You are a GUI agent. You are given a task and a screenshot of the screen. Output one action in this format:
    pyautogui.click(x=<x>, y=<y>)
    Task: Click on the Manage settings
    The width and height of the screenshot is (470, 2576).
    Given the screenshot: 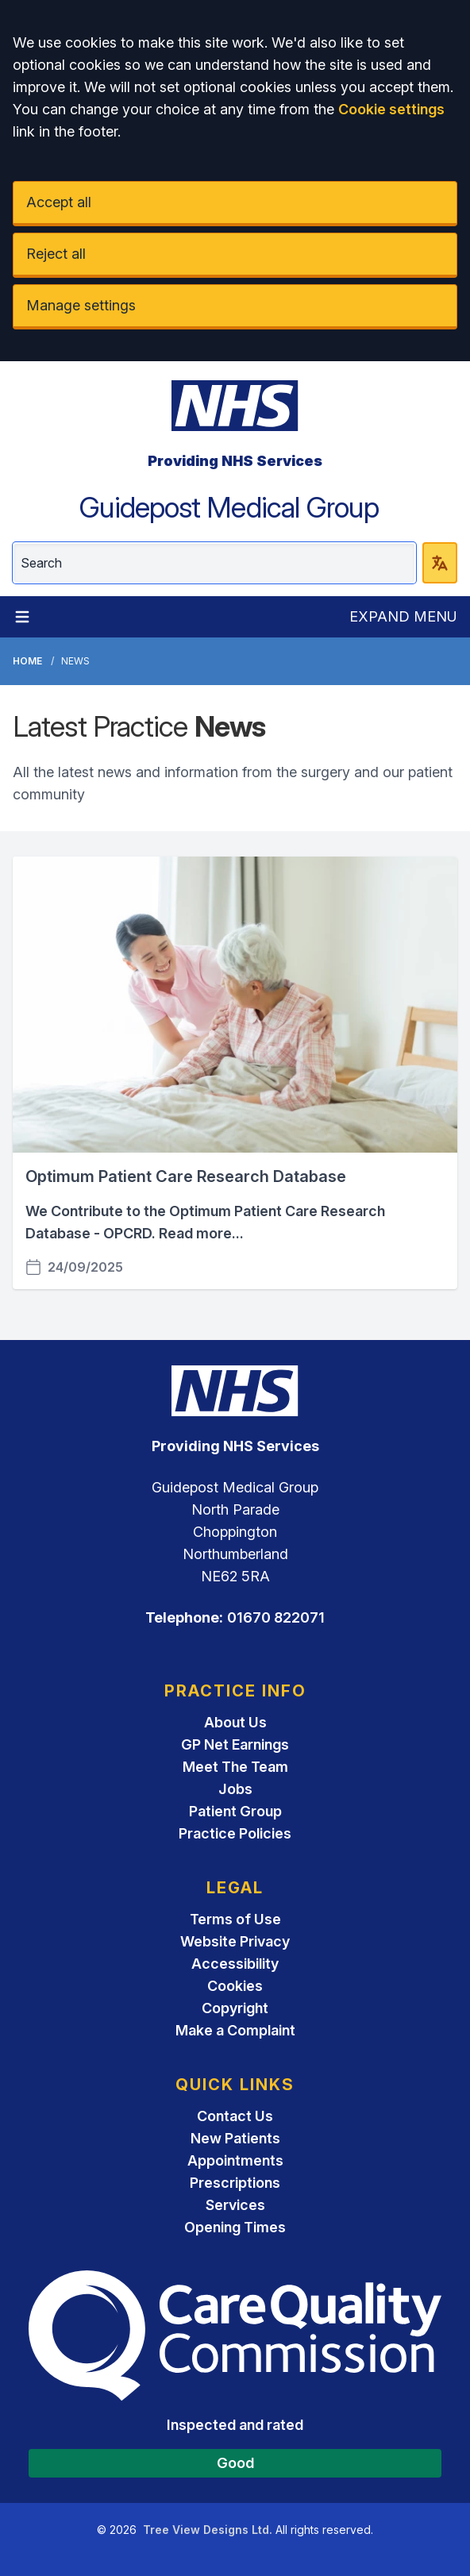 What is the action you would take?
    pyautogui.click(x=81, y=305)
    